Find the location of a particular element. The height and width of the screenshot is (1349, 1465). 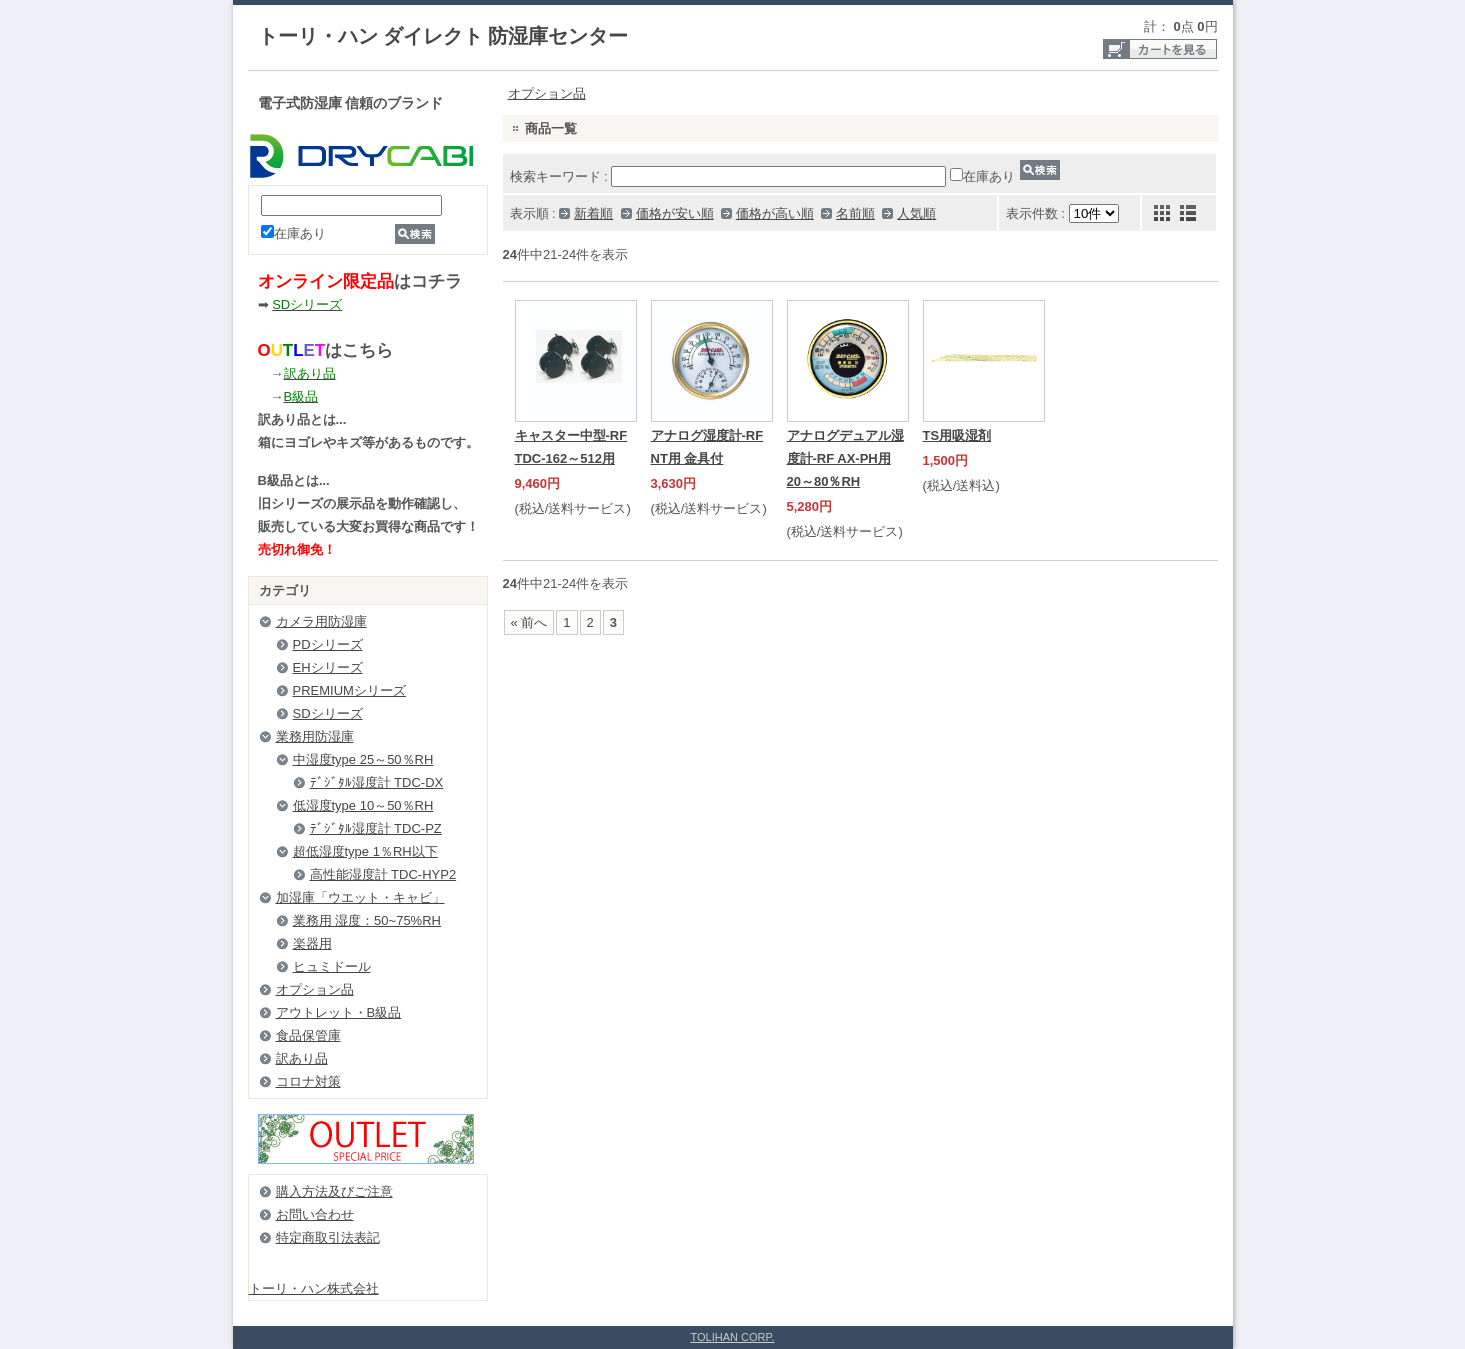

トーリ・ハン ダイレクト 防湿庫センター is located at coordinates (443, 36).